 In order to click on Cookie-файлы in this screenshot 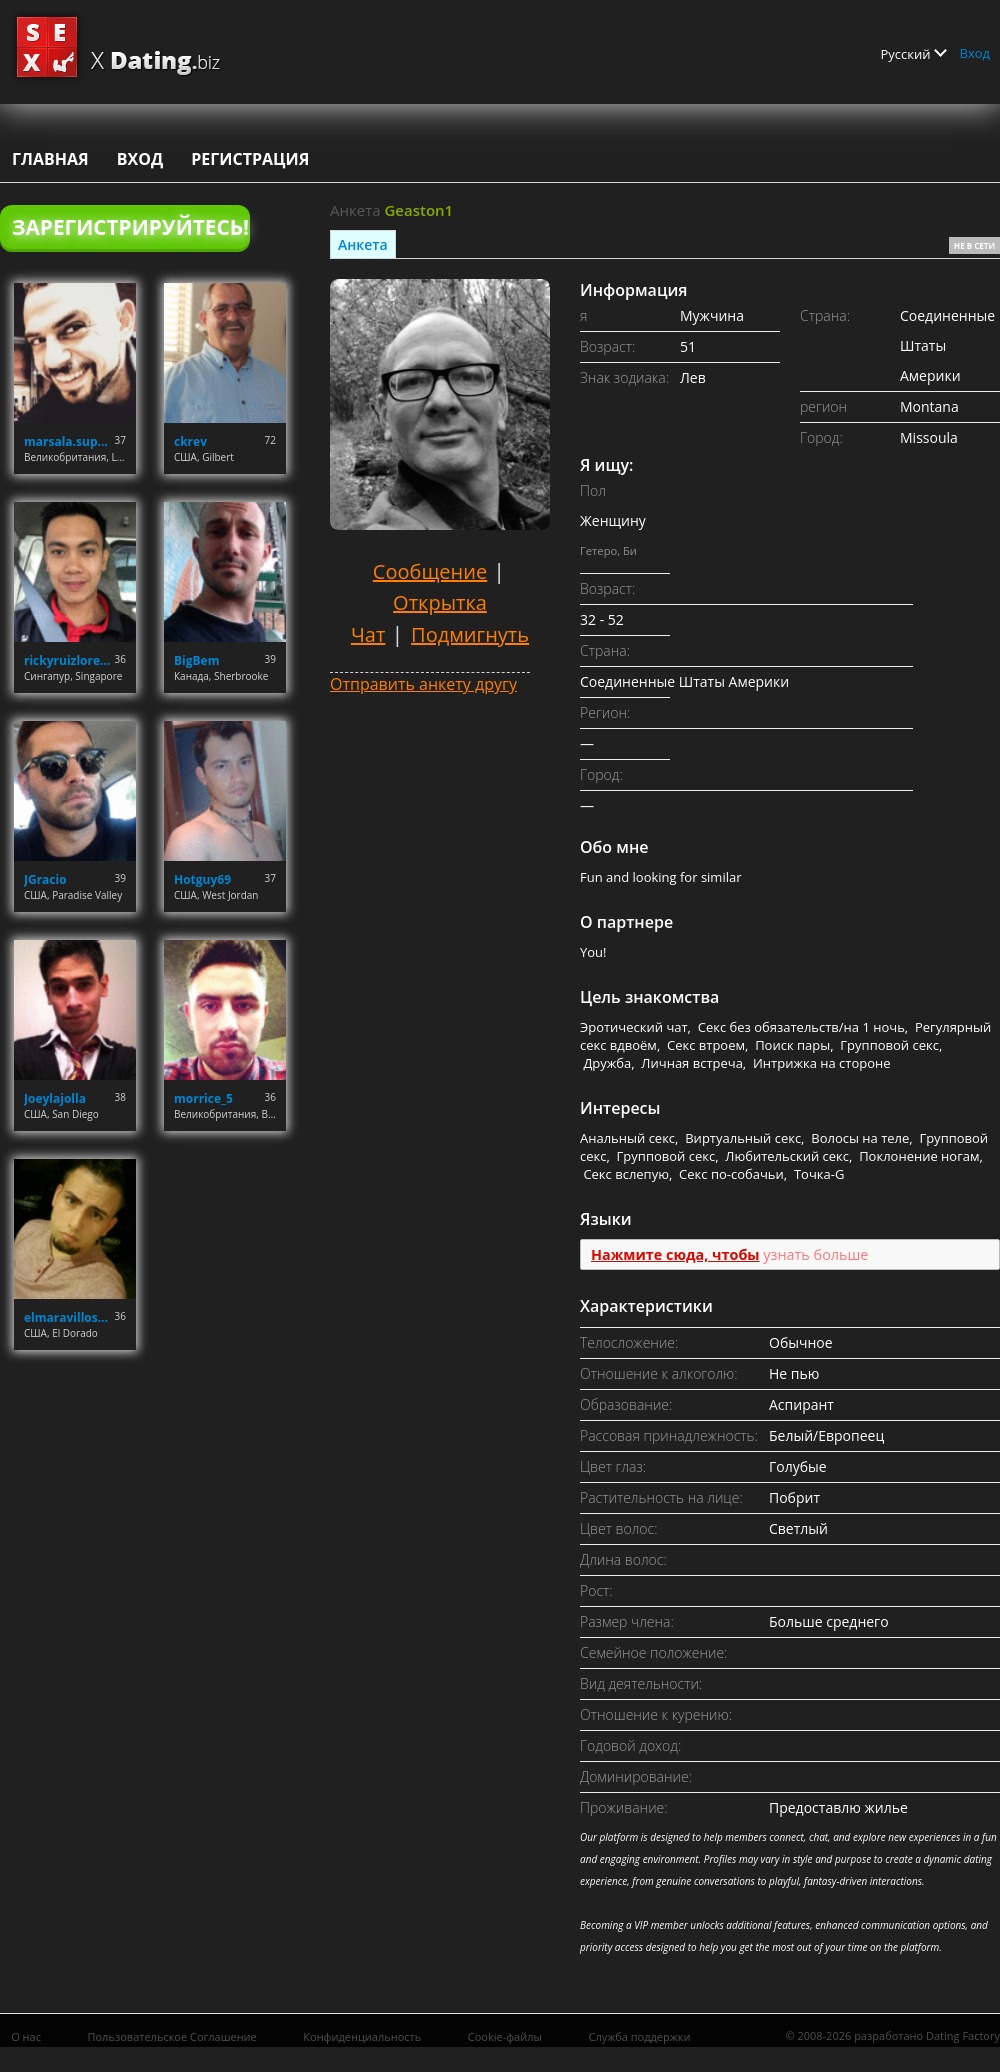, I will do `click(505, 2036)`.